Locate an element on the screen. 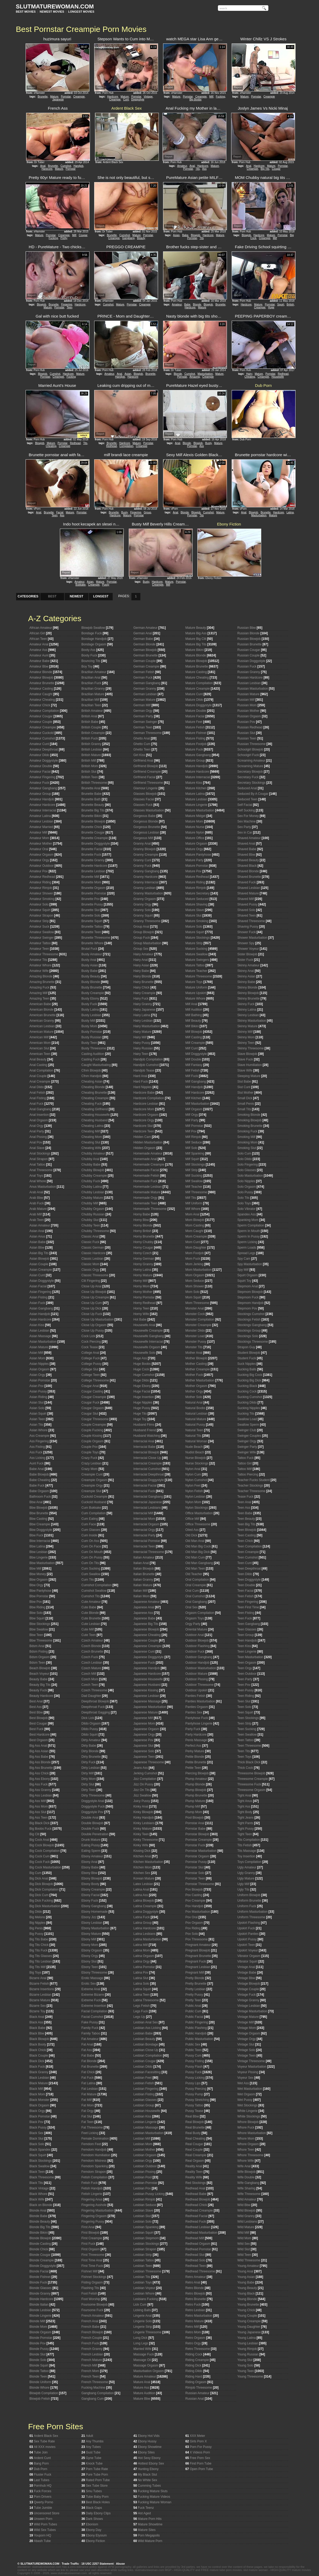 This screenshot has width=319, height=2576. Monster Pussy is located at coordinates (195, 1341).